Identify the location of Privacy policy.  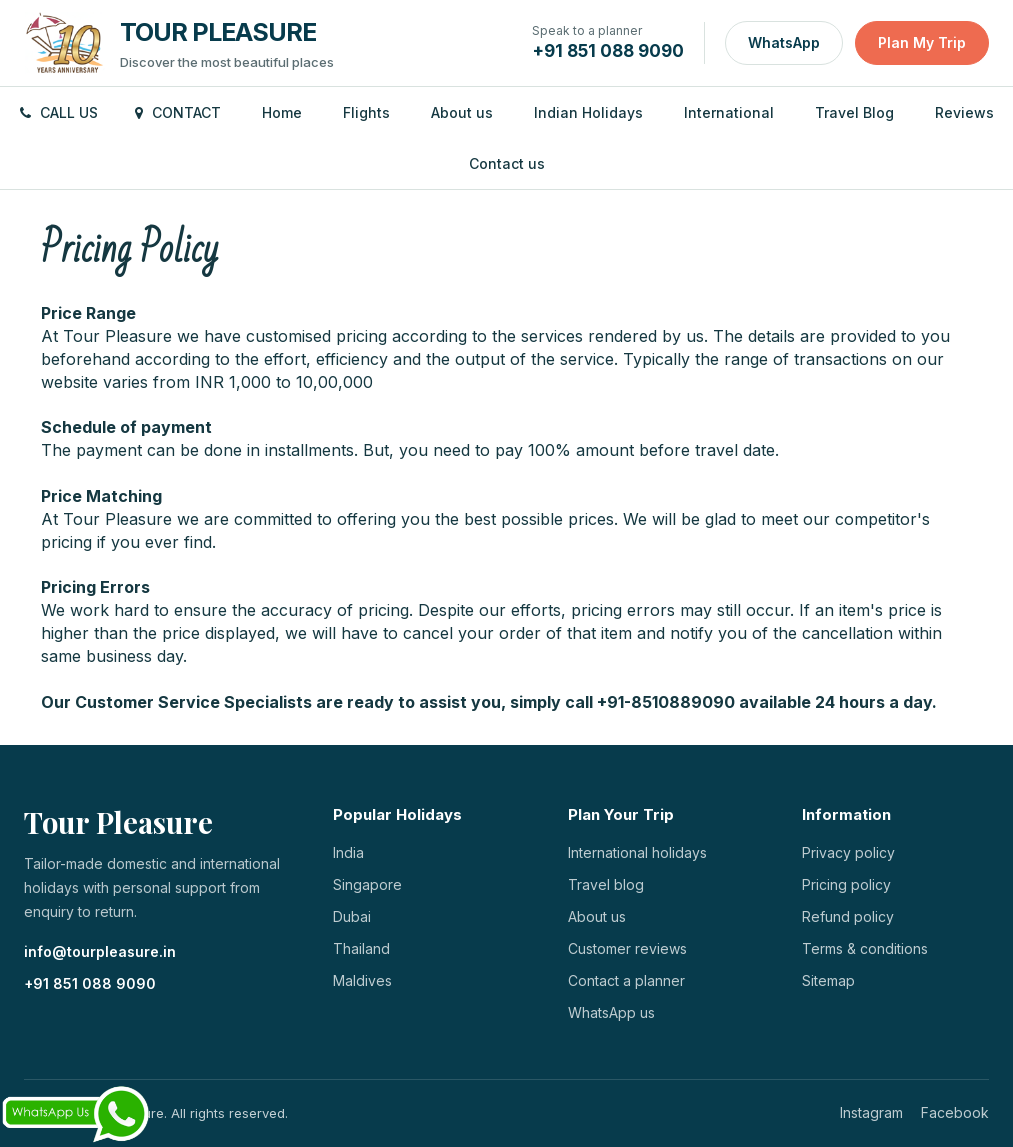
(848, 852).